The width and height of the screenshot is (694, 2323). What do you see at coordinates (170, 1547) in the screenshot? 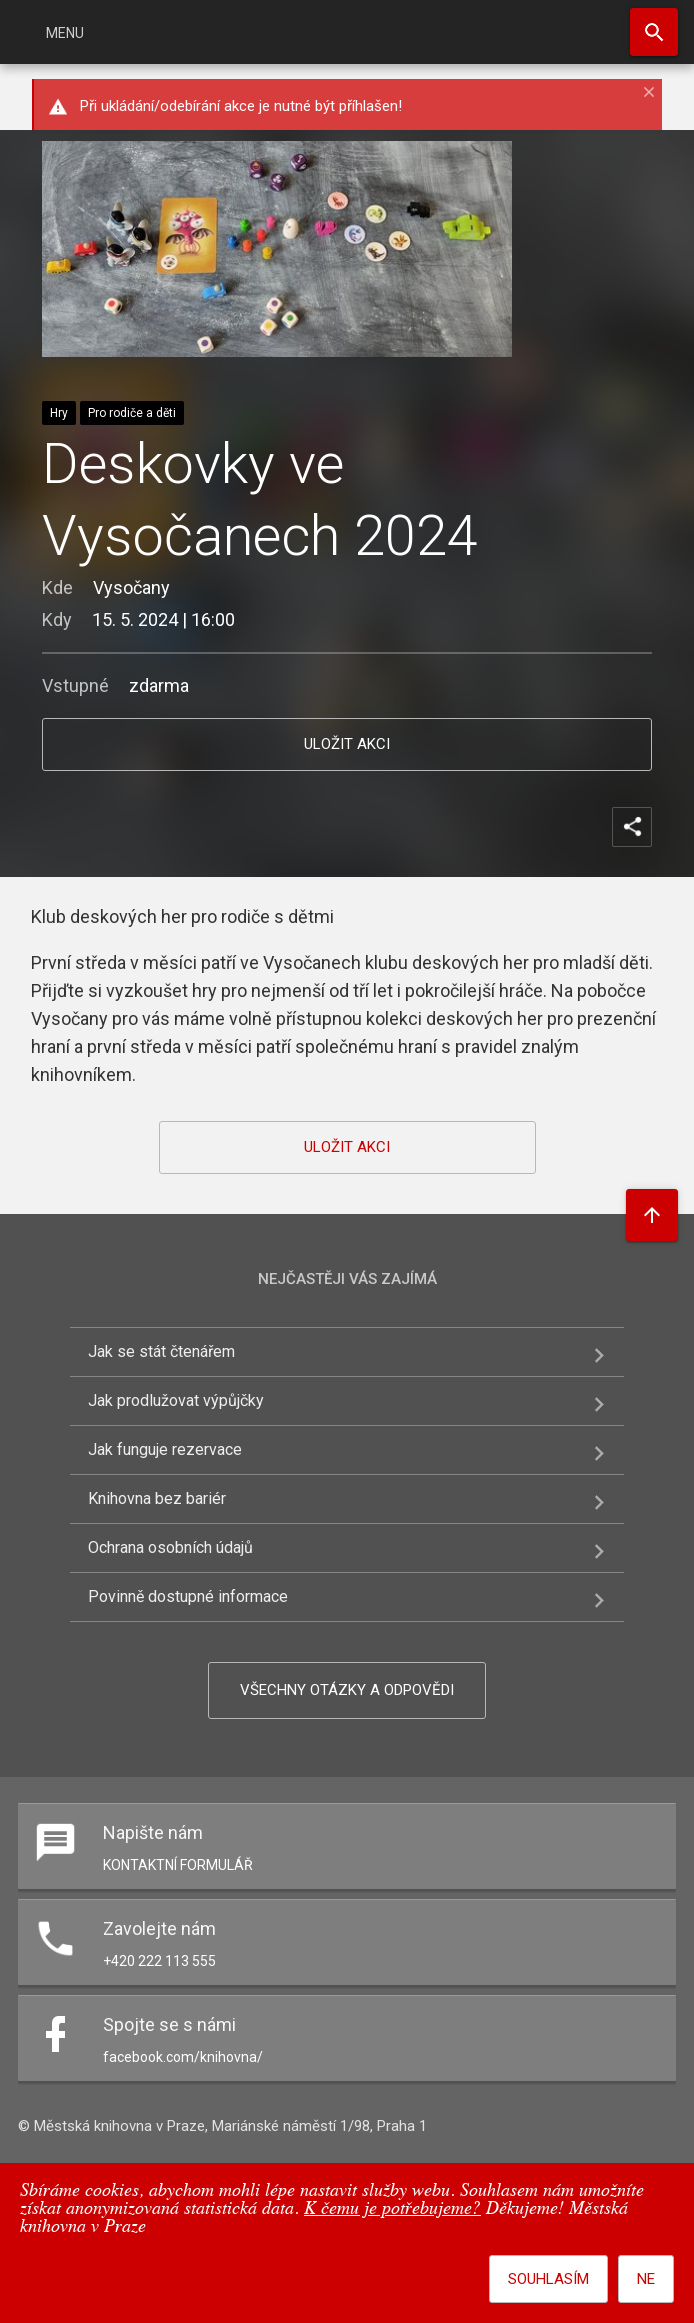
I see `Ochrana osobních údajů` at bounding box center [170, 1547].